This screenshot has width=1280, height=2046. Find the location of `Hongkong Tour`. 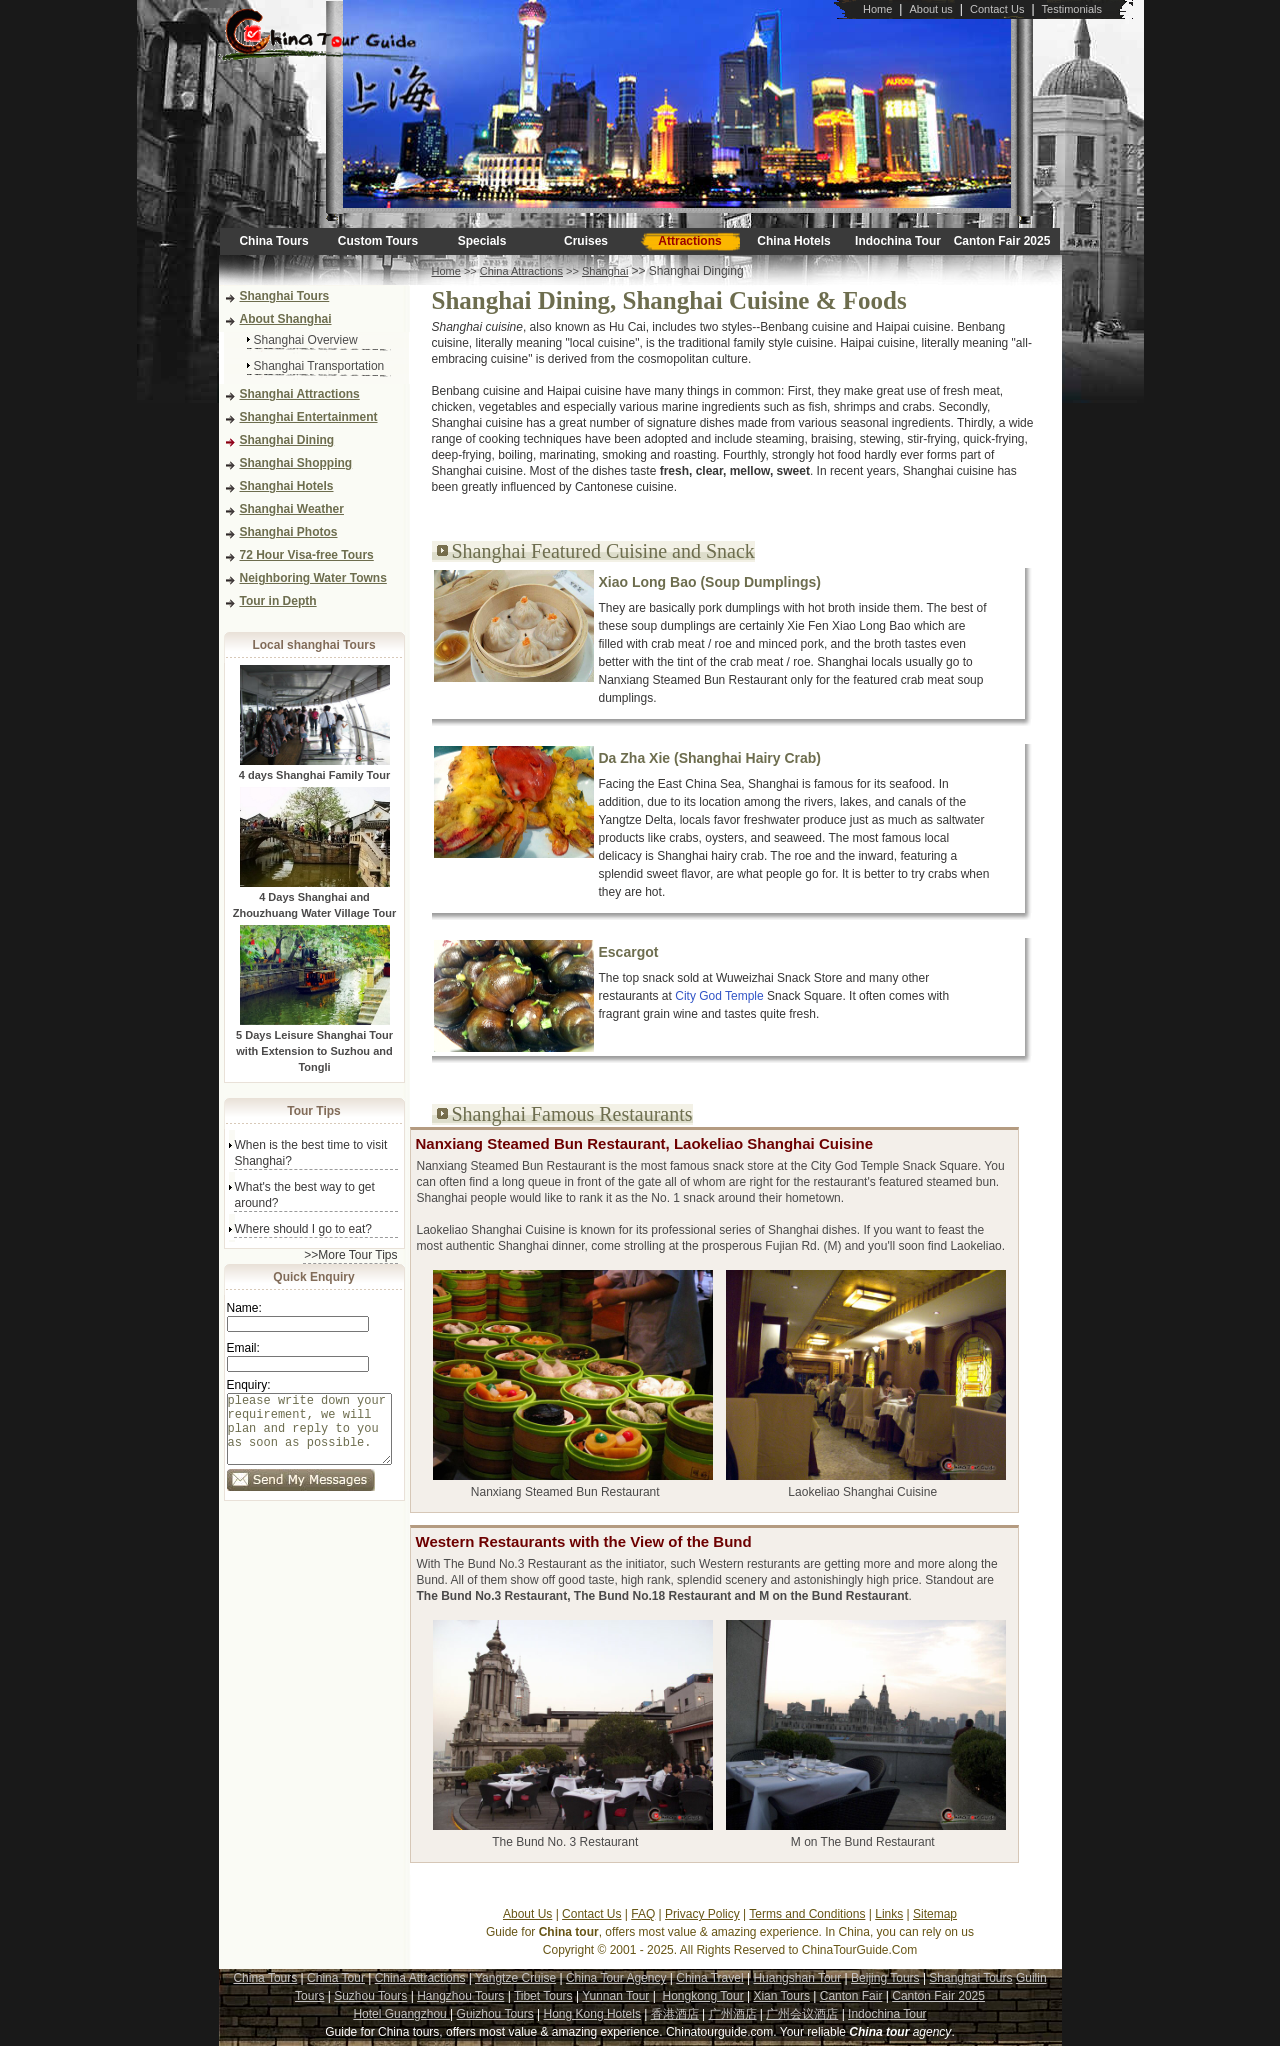

Hongkong Tour is located at coordinates (702, 1996).